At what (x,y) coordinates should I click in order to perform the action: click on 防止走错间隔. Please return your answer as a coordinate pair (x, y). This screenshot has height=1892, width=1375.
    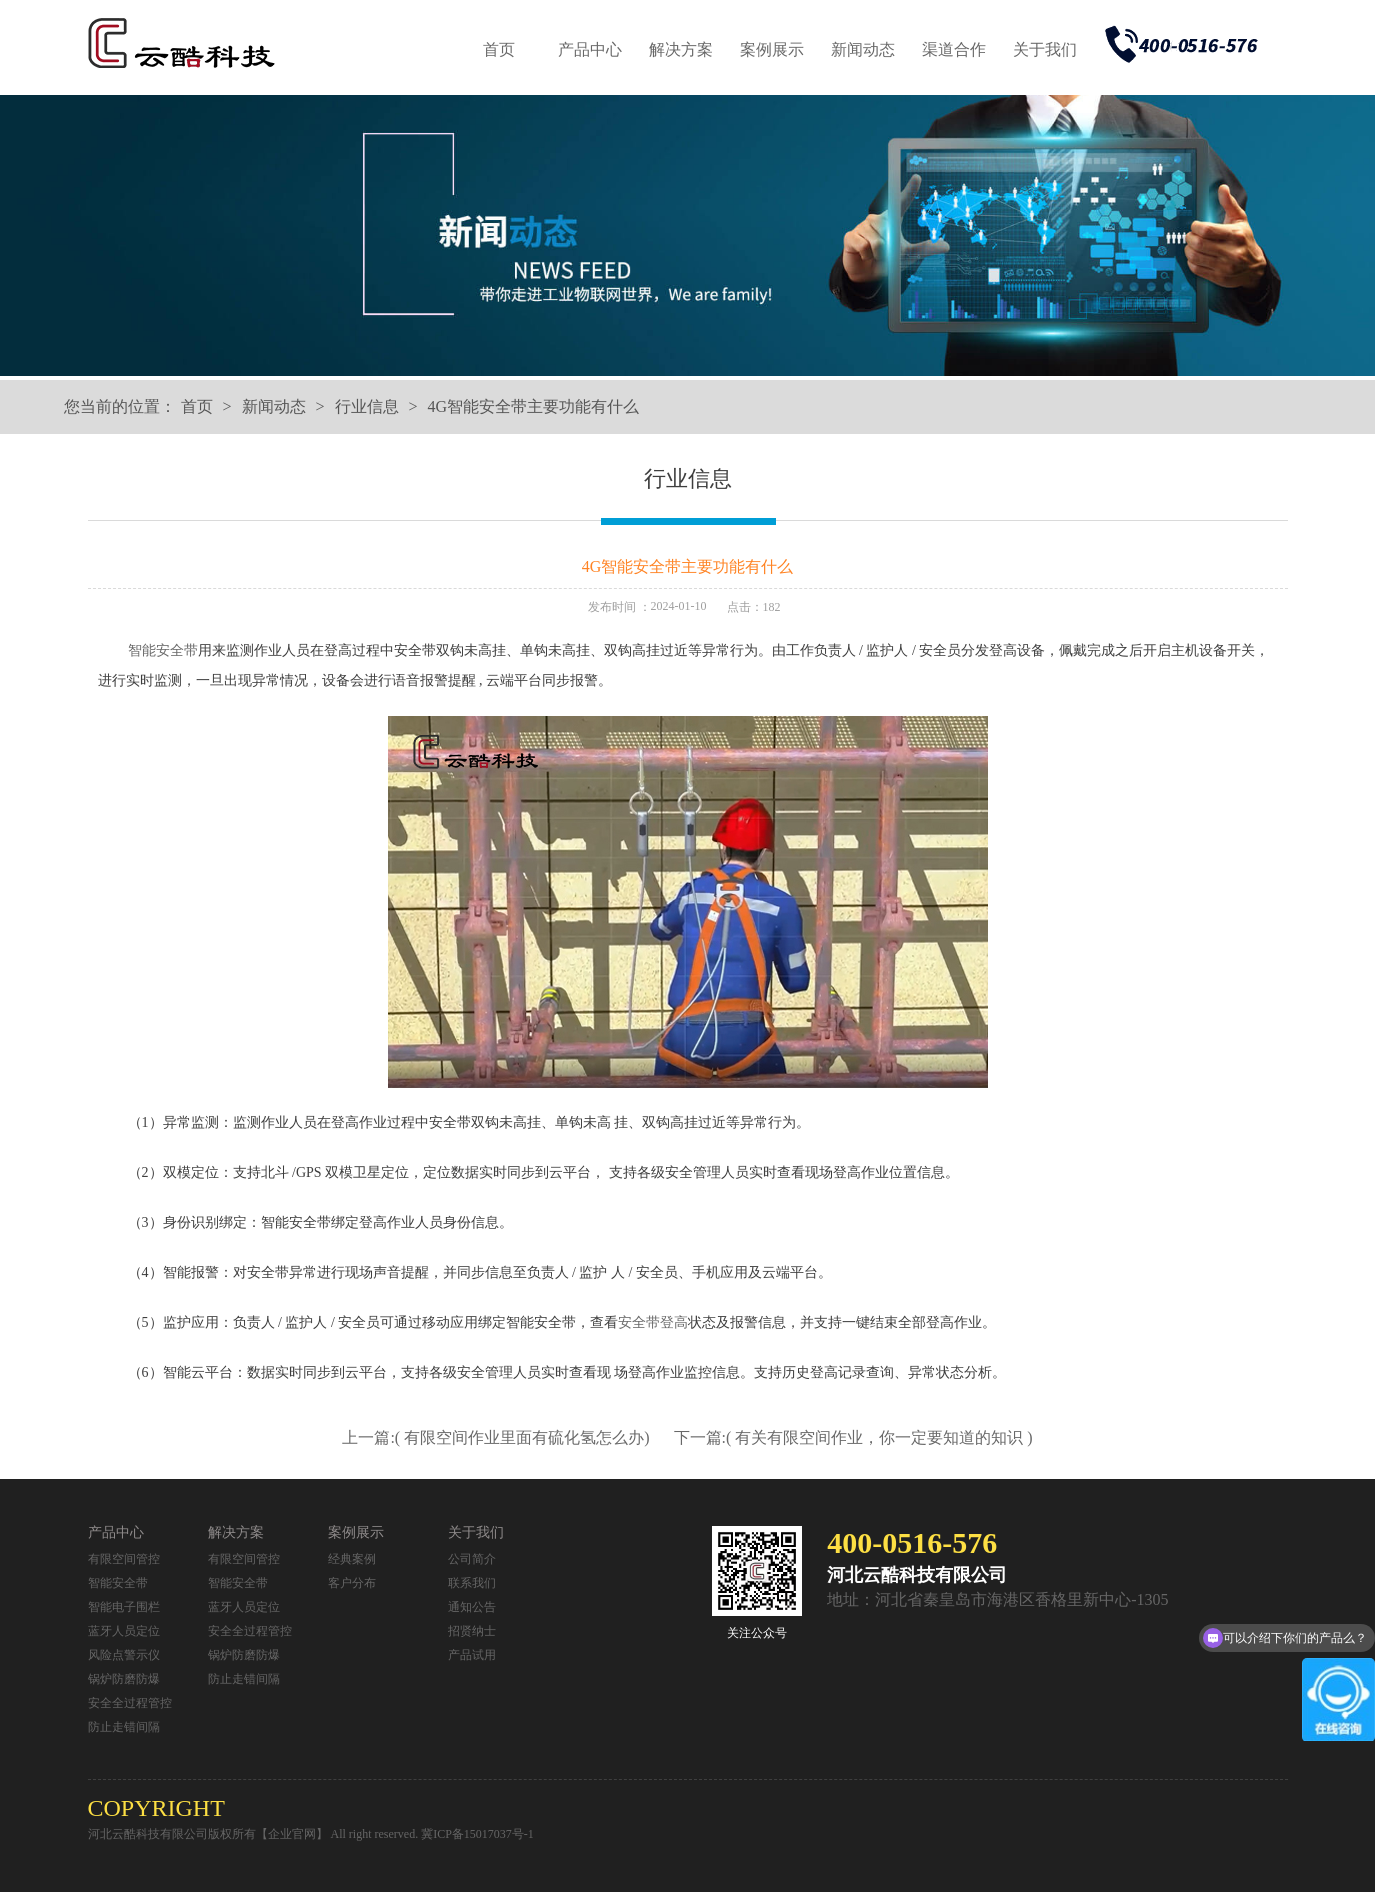
    Looking at the image, I should click on (124, 1727).